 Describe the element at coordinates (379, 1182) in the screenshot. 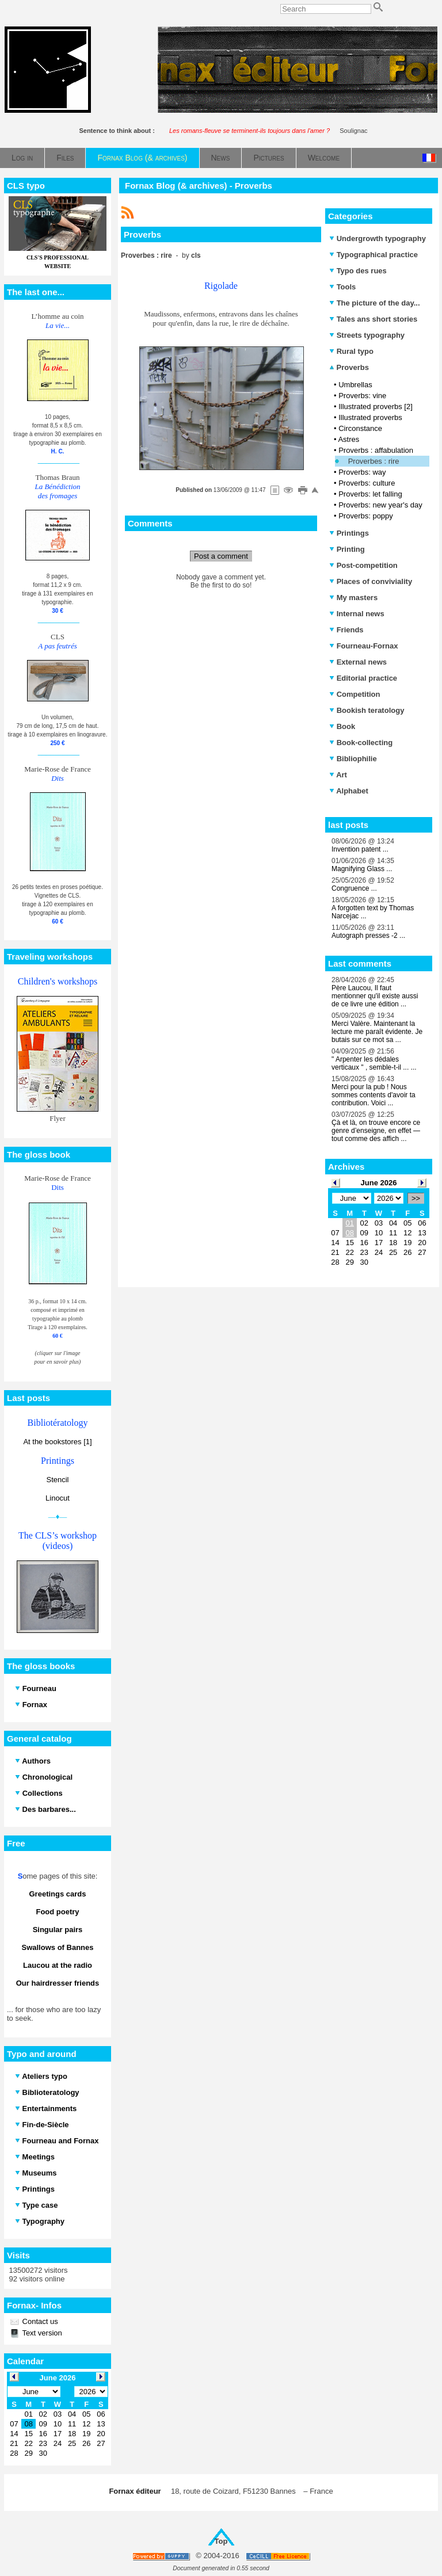

I see `June 2026` at that location.